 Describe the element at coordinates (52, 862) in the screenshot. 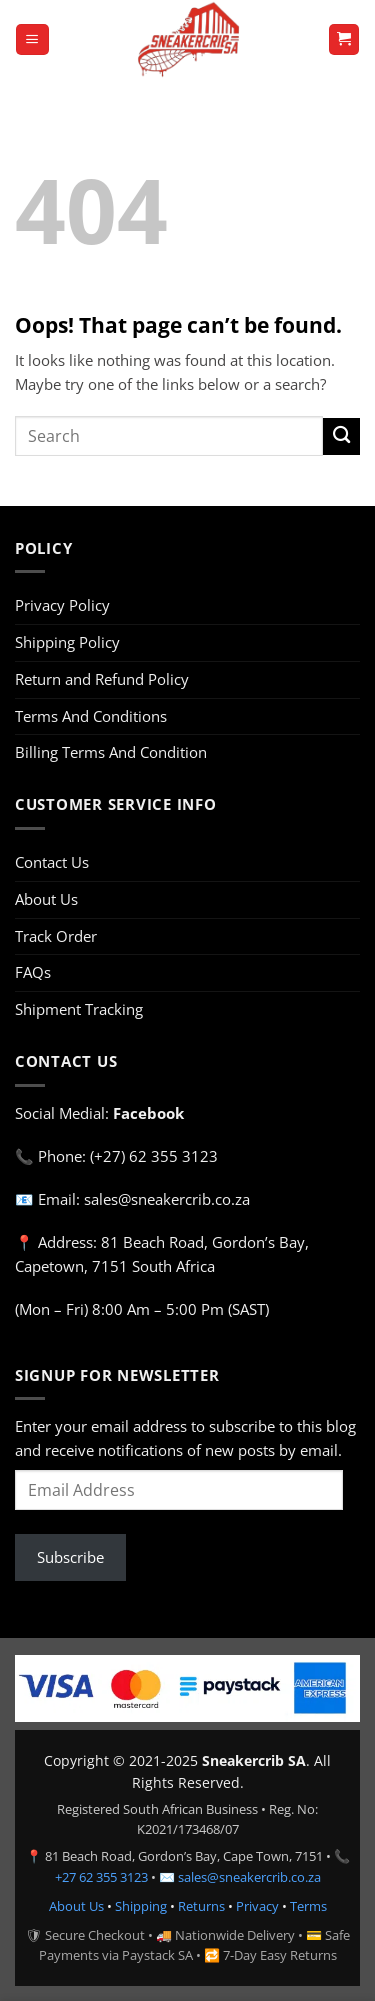

I see `Contact Us` at that location.